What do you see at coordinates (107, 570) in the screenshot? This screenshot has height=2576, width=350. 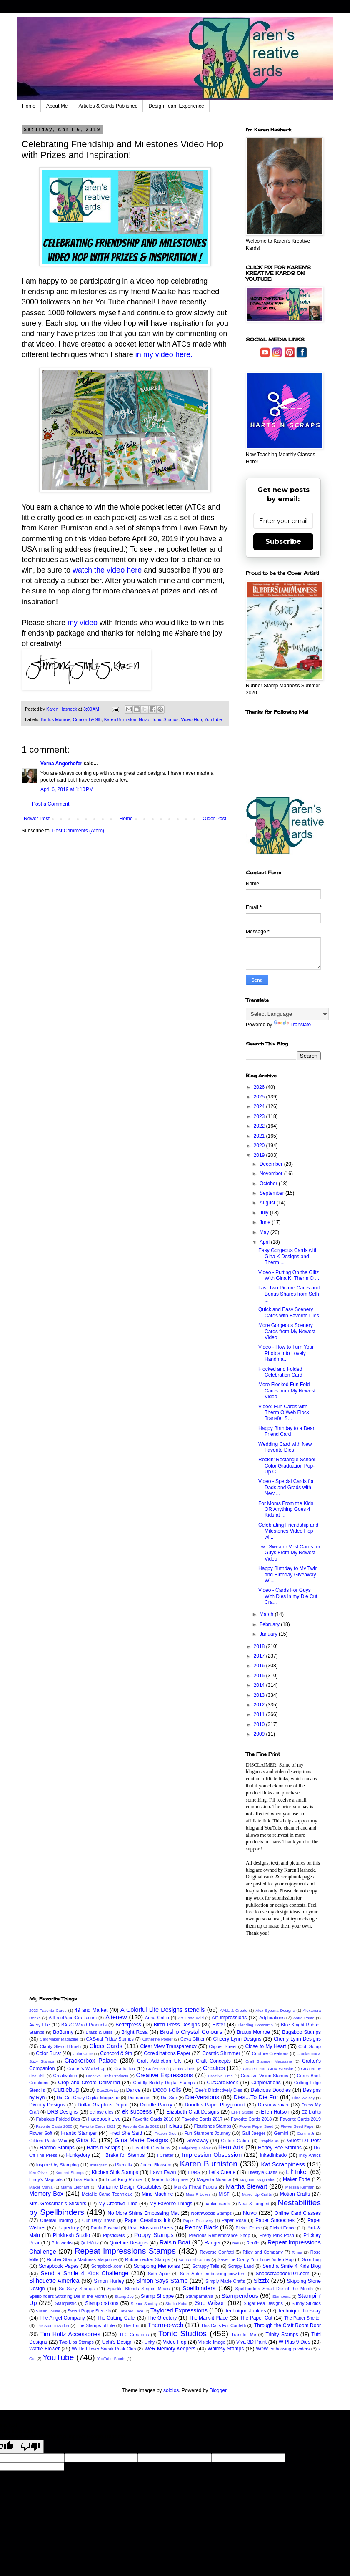 I see `watch the video here` at bounding box center [107, 570].